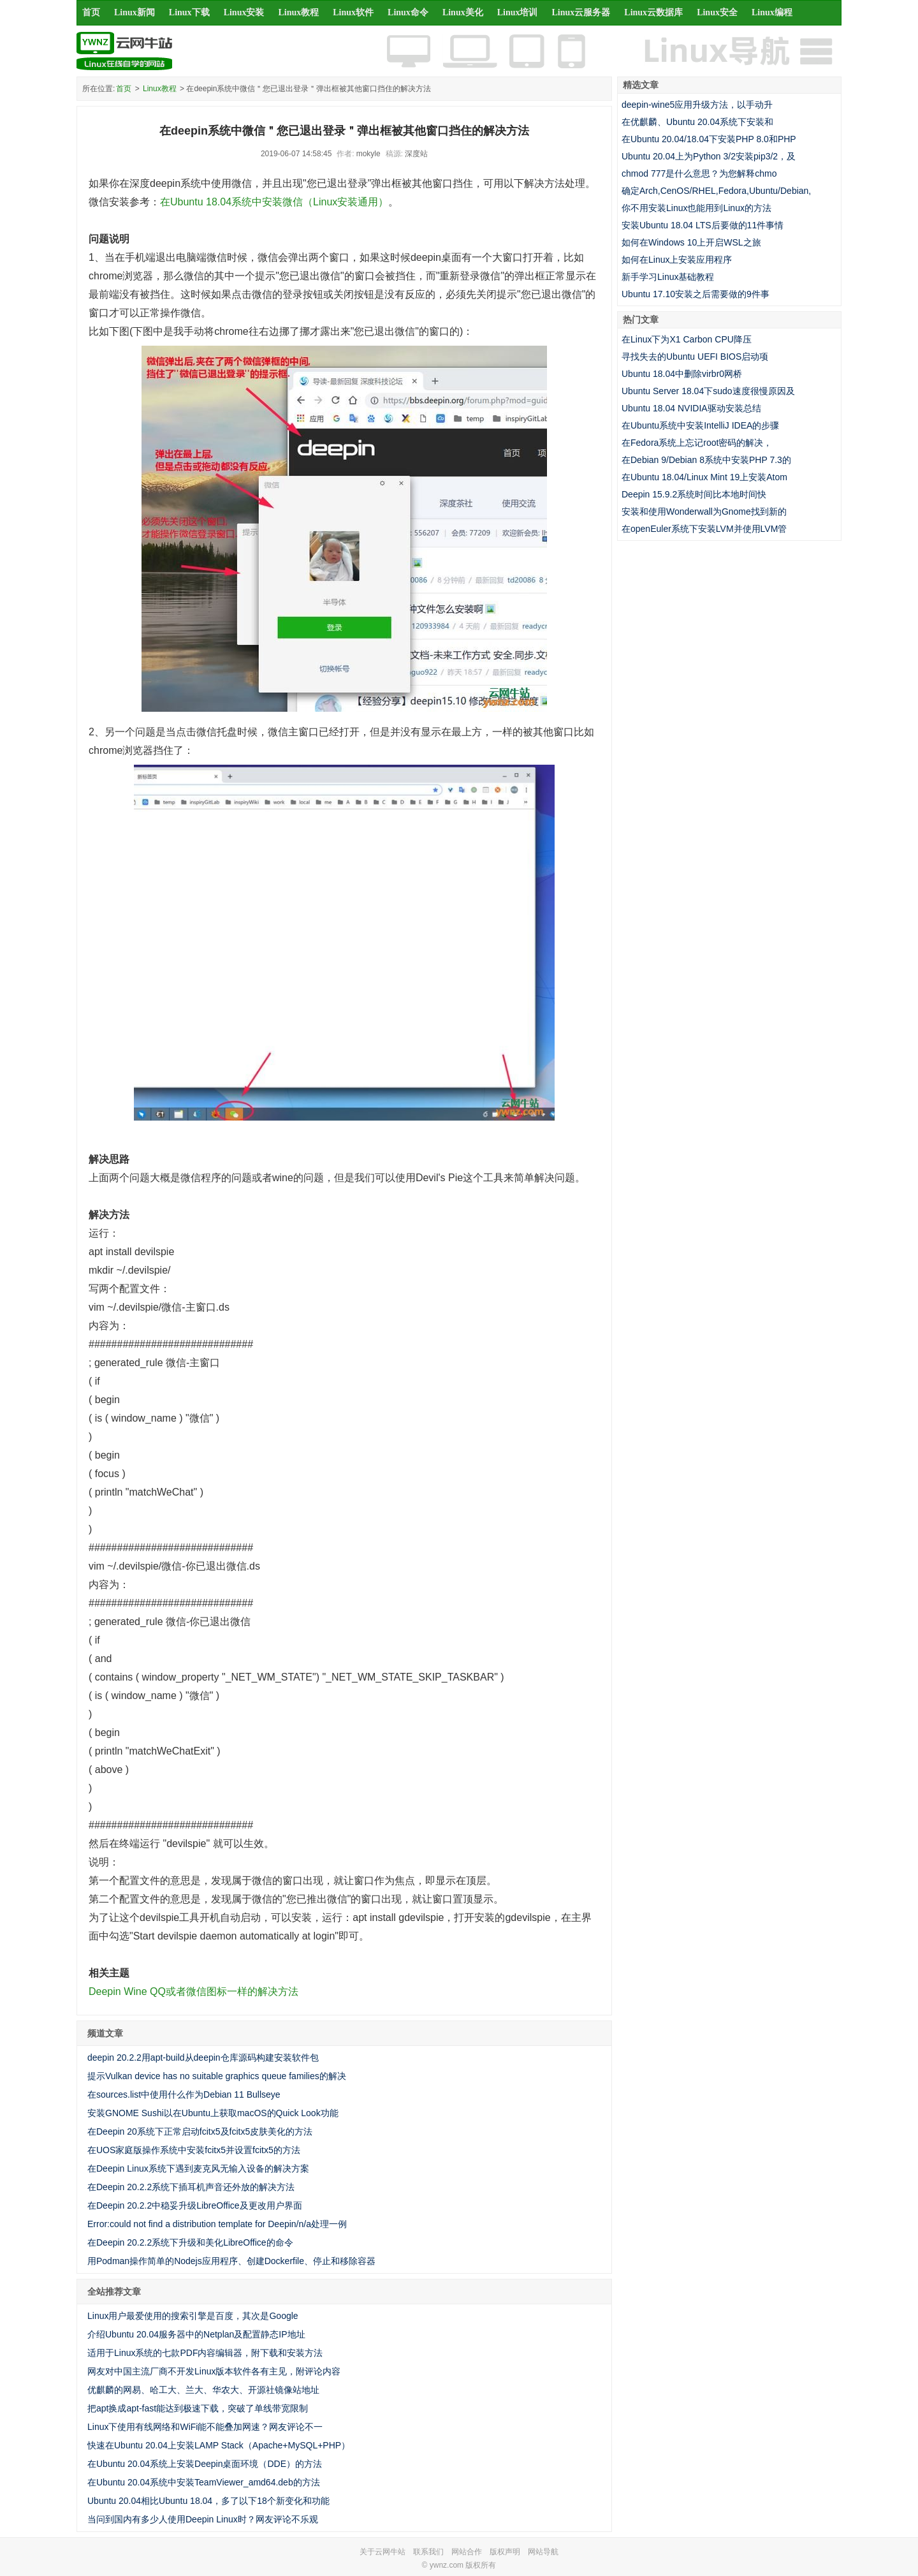 The width and height of the screenshot is (918, 2576). What do you see at coordinates (653, 12) in the screenshot?
I see `Linux云数据库` at bounding box center [653, 12].